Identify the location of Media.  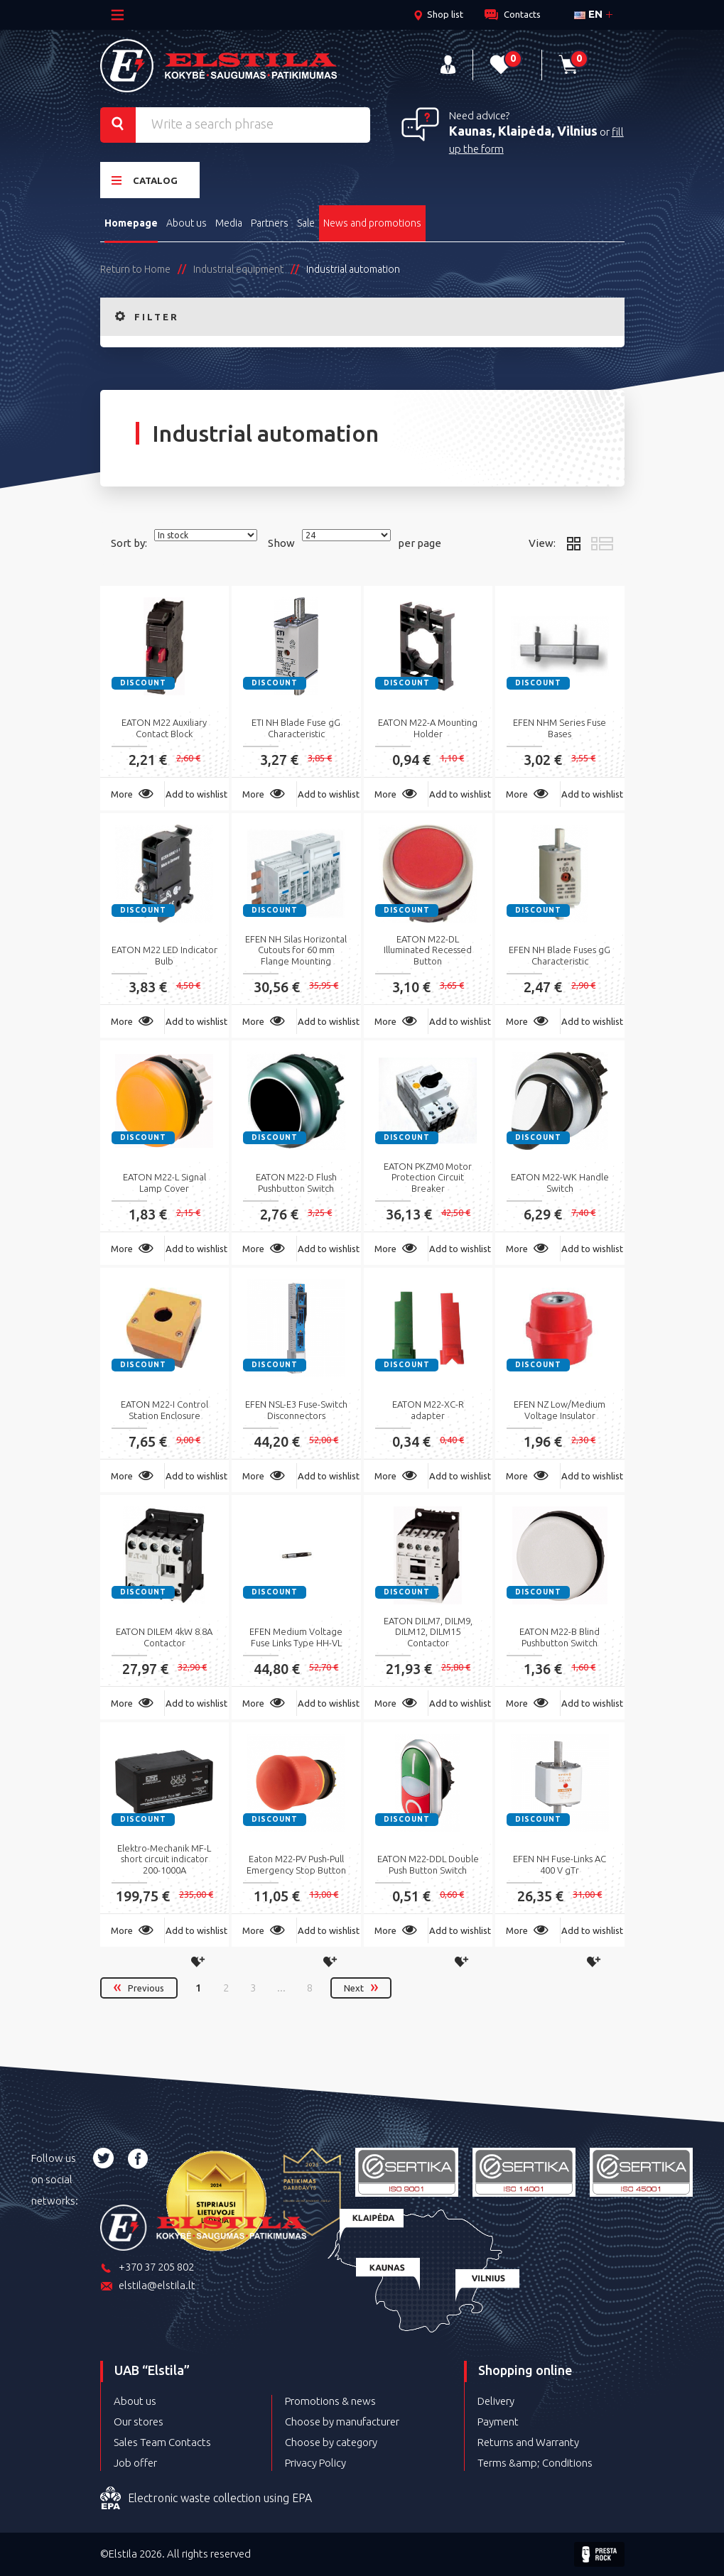
(228, 223).